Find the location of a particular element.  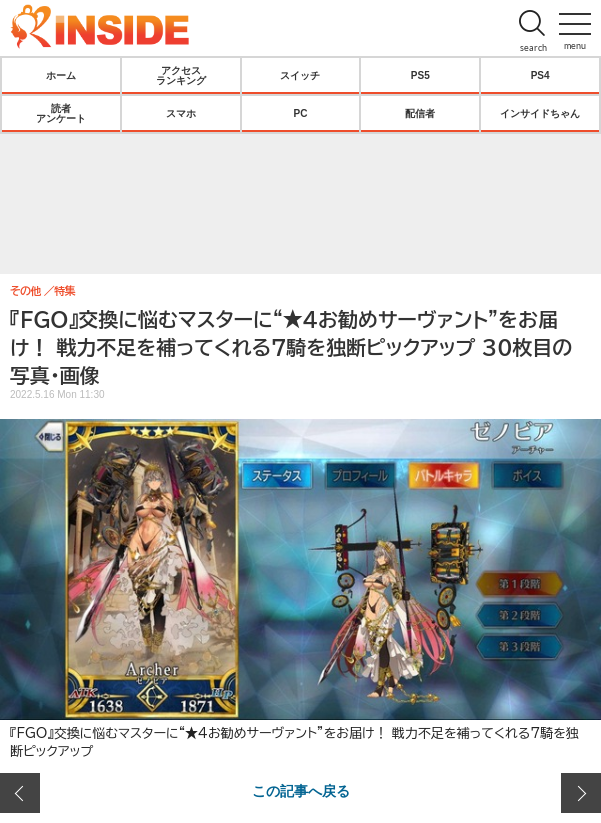

スイッチ is located at coordinates (300, 75).